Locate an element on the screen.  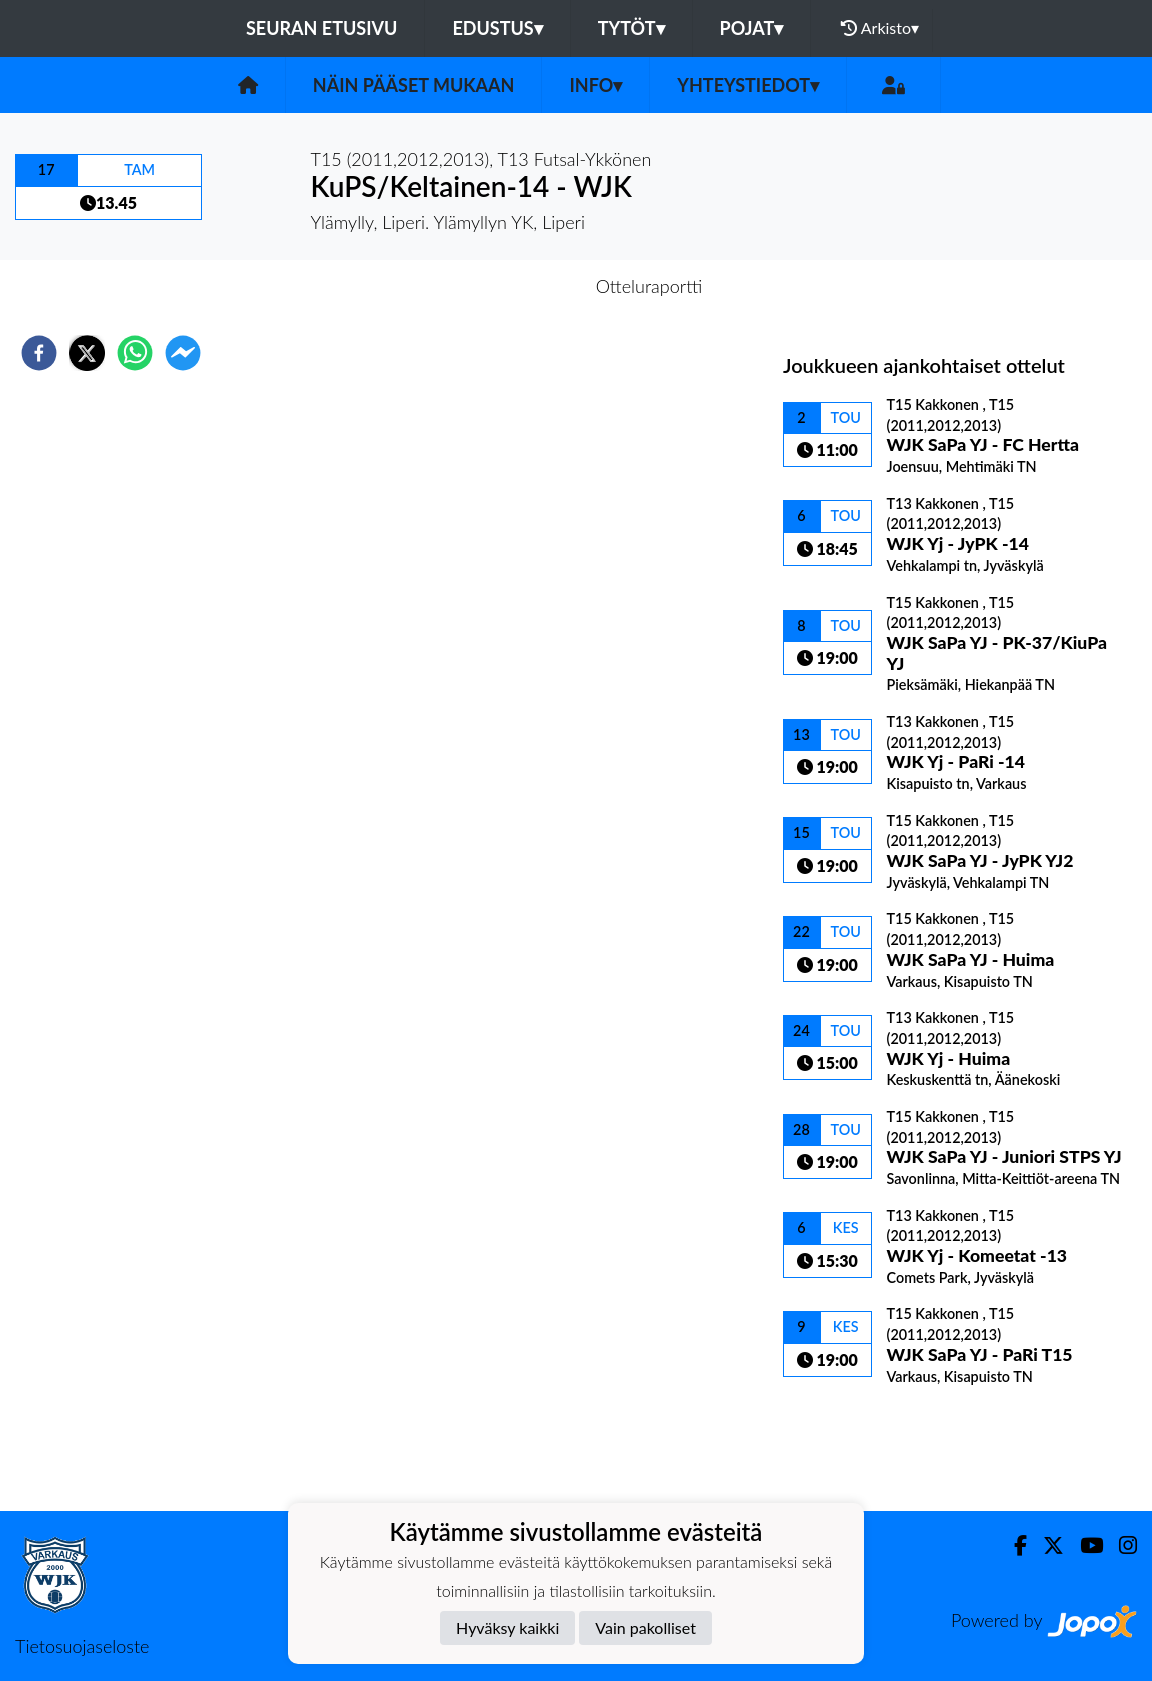
Ottelulista is located at coordinates (847, 1443).